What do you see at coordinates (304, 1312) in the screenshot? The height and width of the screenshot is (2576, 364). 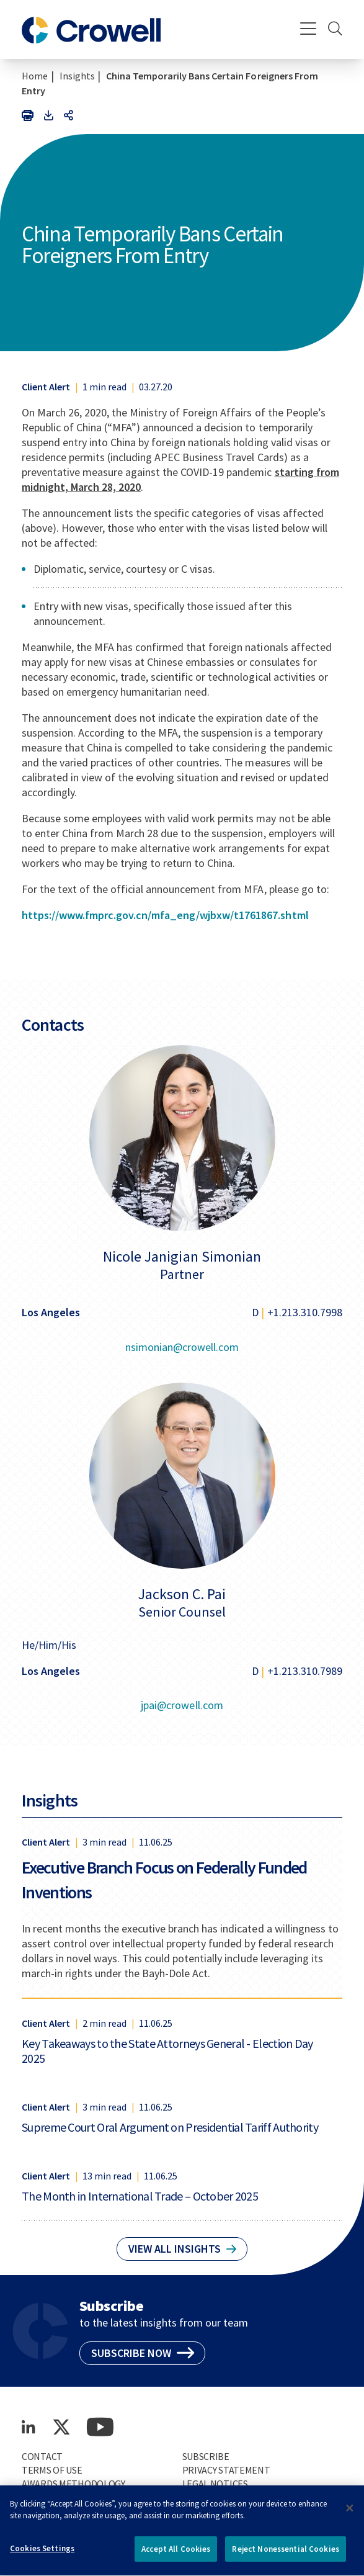 I see `+1.213.310.7998` at bounding box center [304, 1312].